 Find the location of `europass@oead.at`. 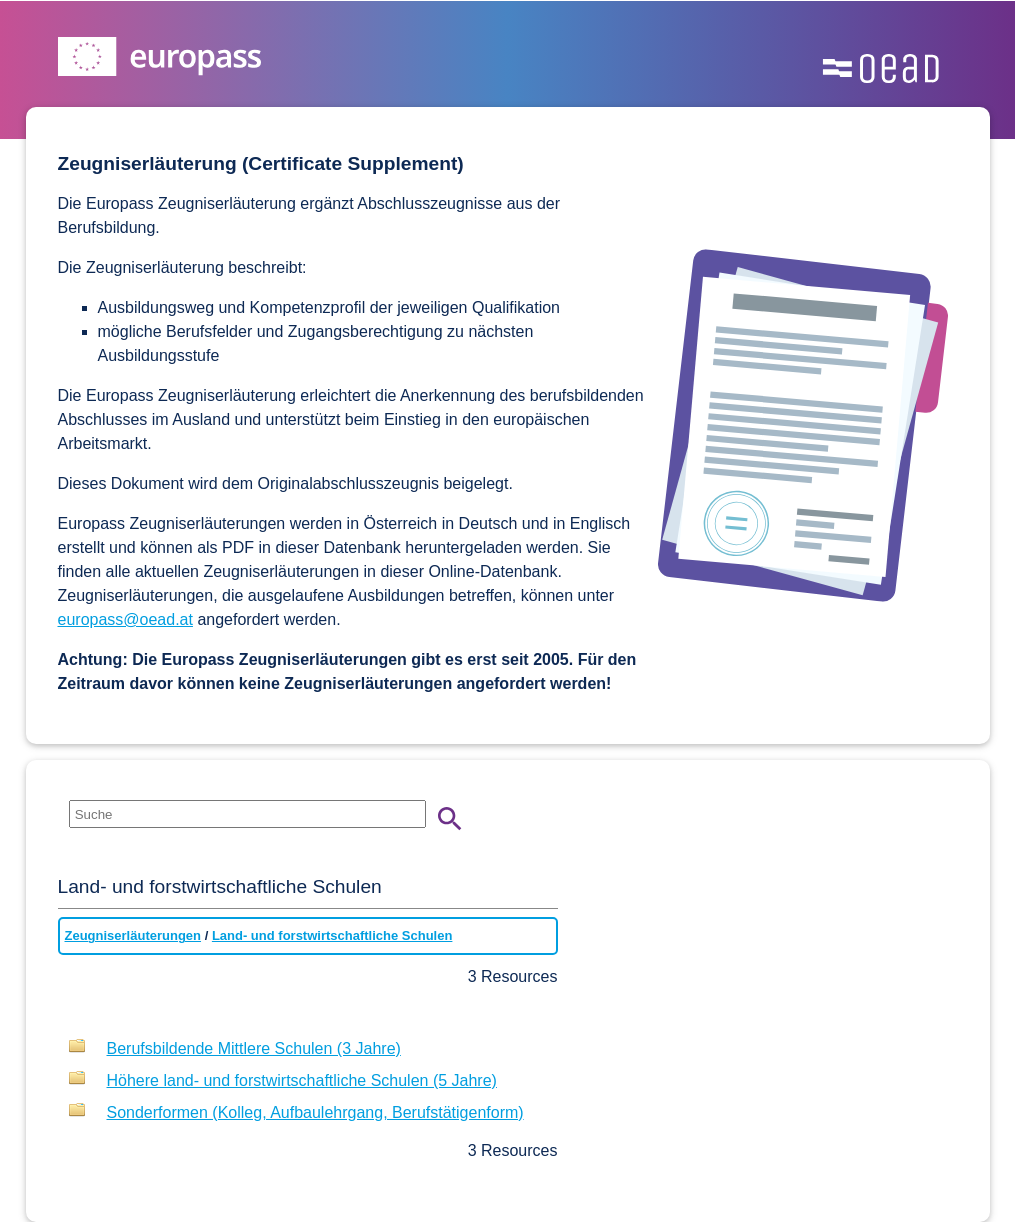

europass@oead.at is located at coordinates (125, 619).